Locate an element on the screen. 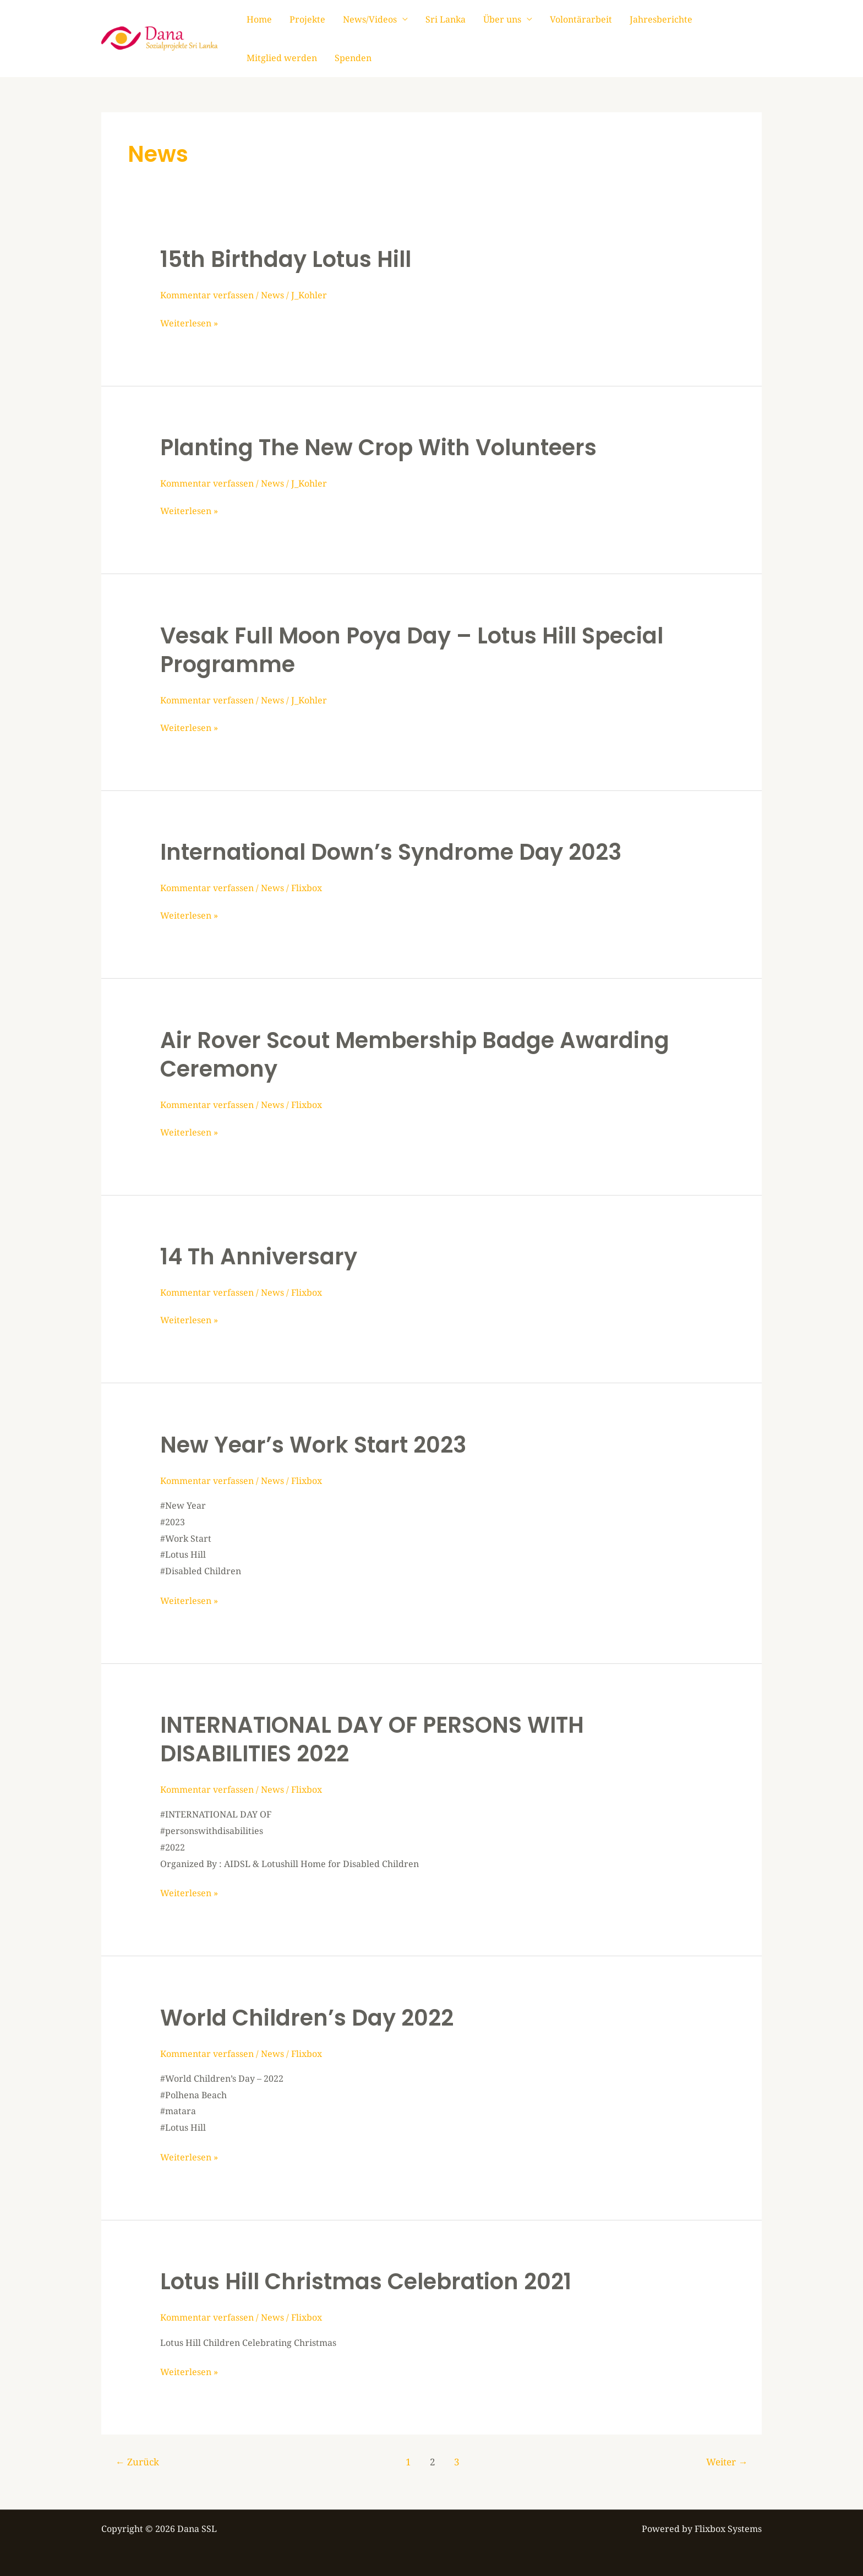 This screenshot has height=2576, width=863. 3 [Seite 3] is located at coordinates (457, 2461).